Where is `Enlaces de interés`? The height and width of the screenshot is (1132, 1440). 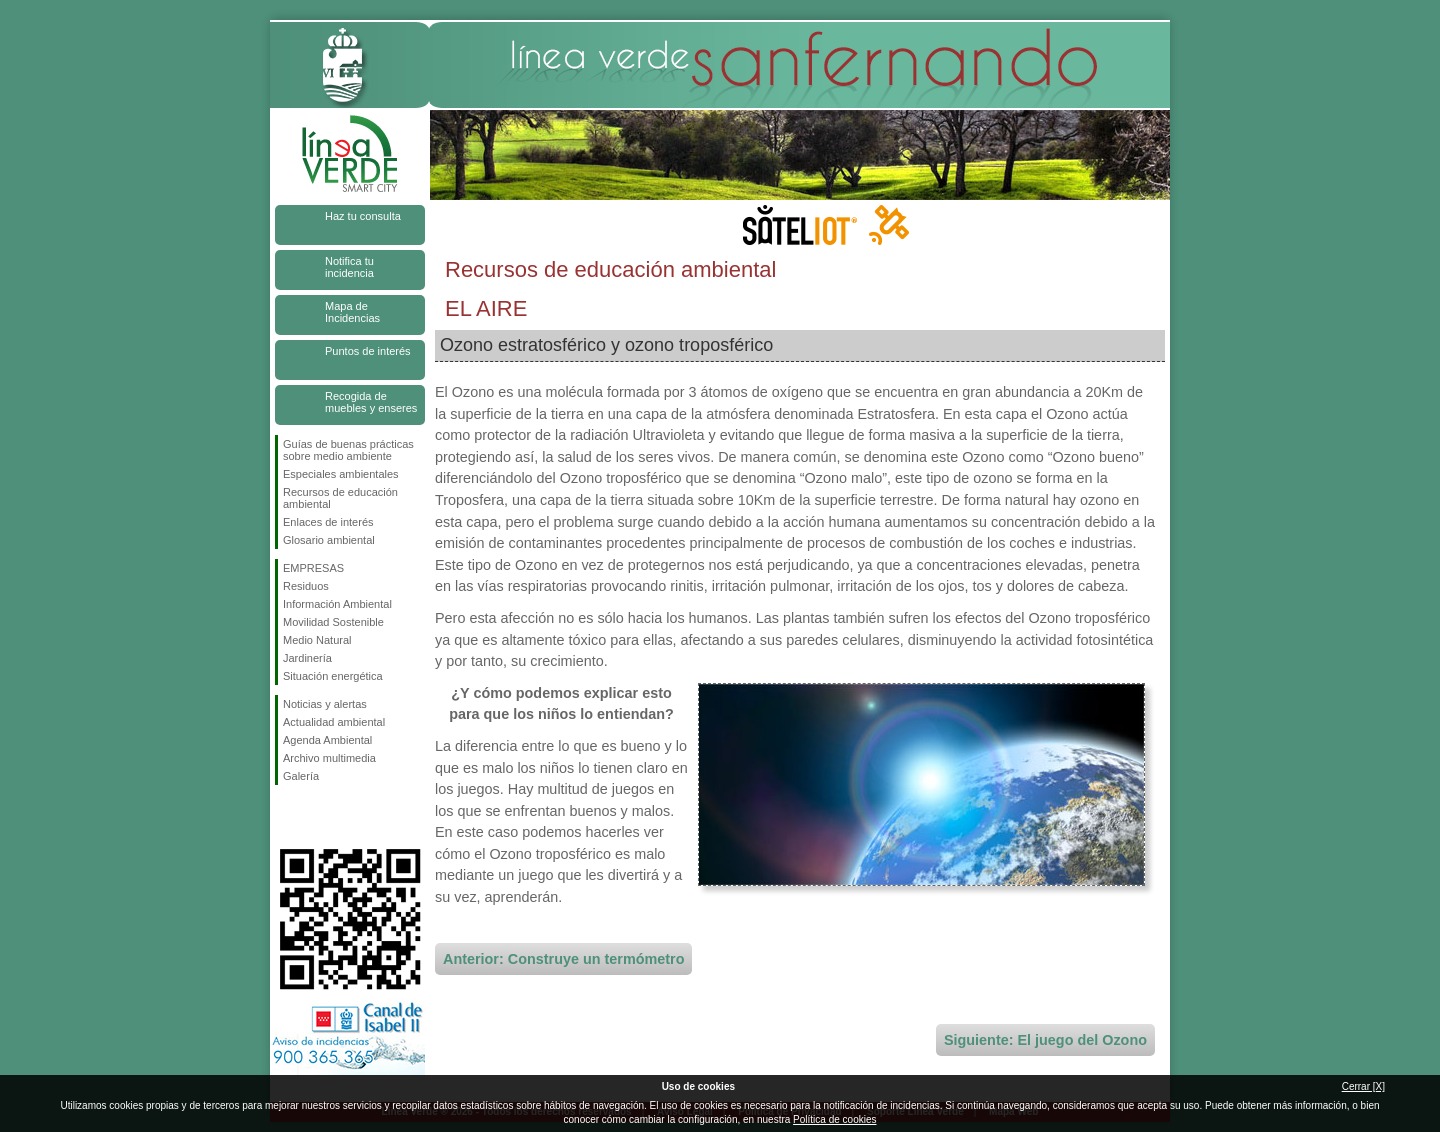
Enlaces de interés is located at coordinates (328, 522).